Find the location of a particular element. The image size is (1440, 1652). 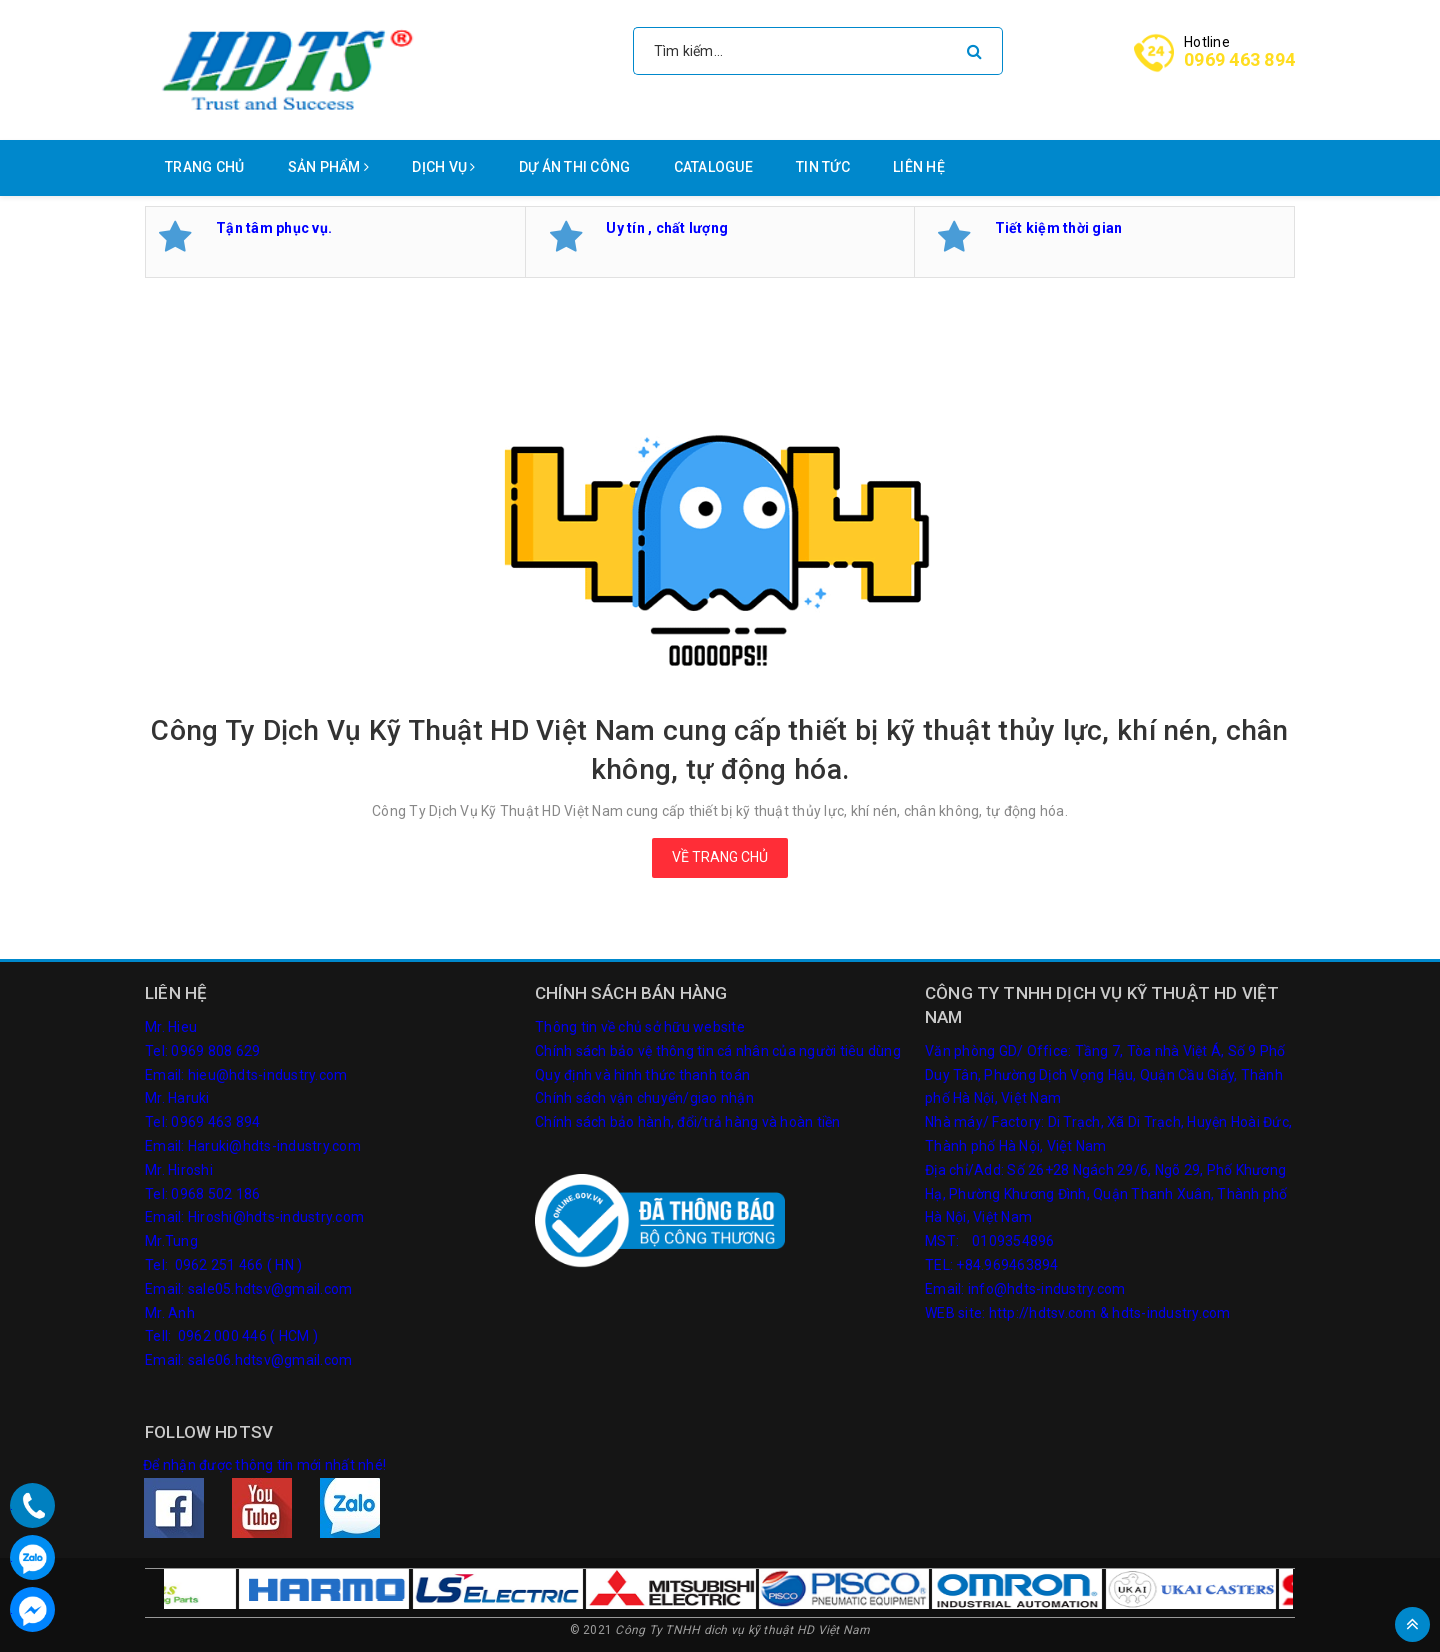

Liên hệ is located at coordinates (919, 167).